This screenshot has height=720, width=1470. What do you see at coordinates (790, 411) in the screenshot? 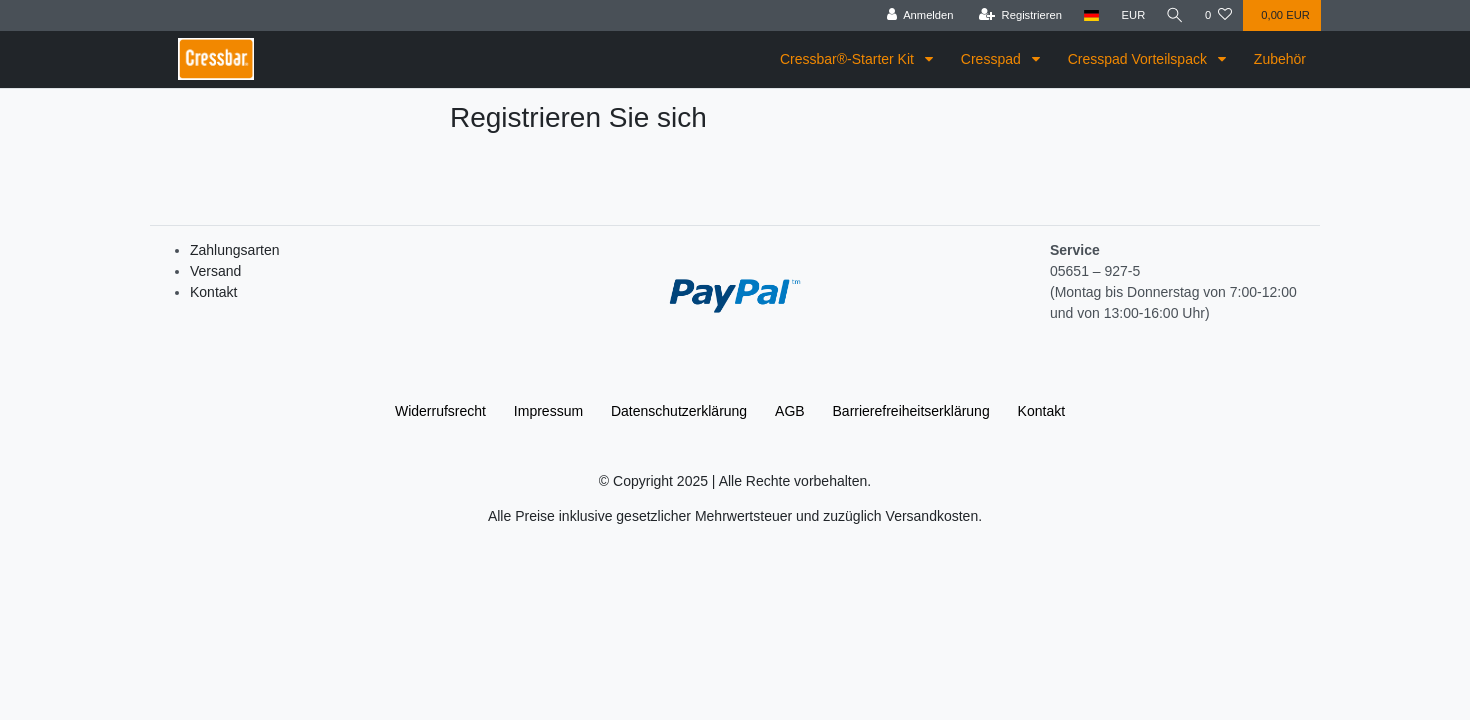
I see `AGB` at bounding box center [790, 411].